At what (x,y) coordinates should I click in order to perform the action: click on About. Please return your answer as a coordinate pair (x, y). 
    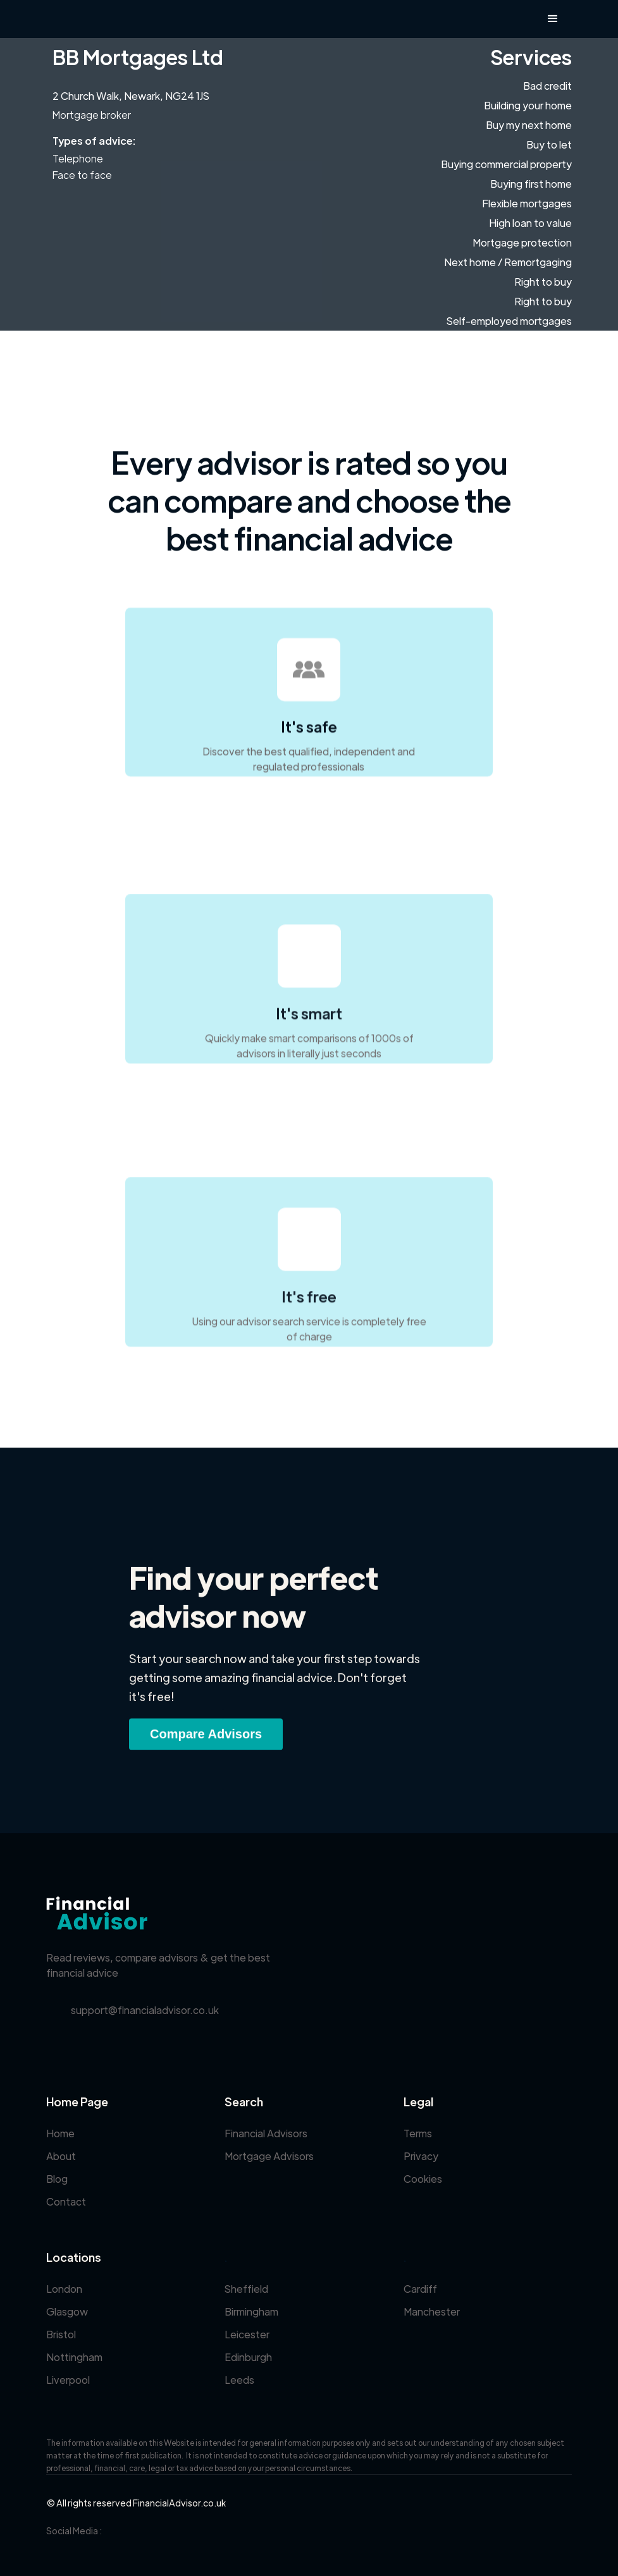
    Looking at the image, I should click on (61, 2156).